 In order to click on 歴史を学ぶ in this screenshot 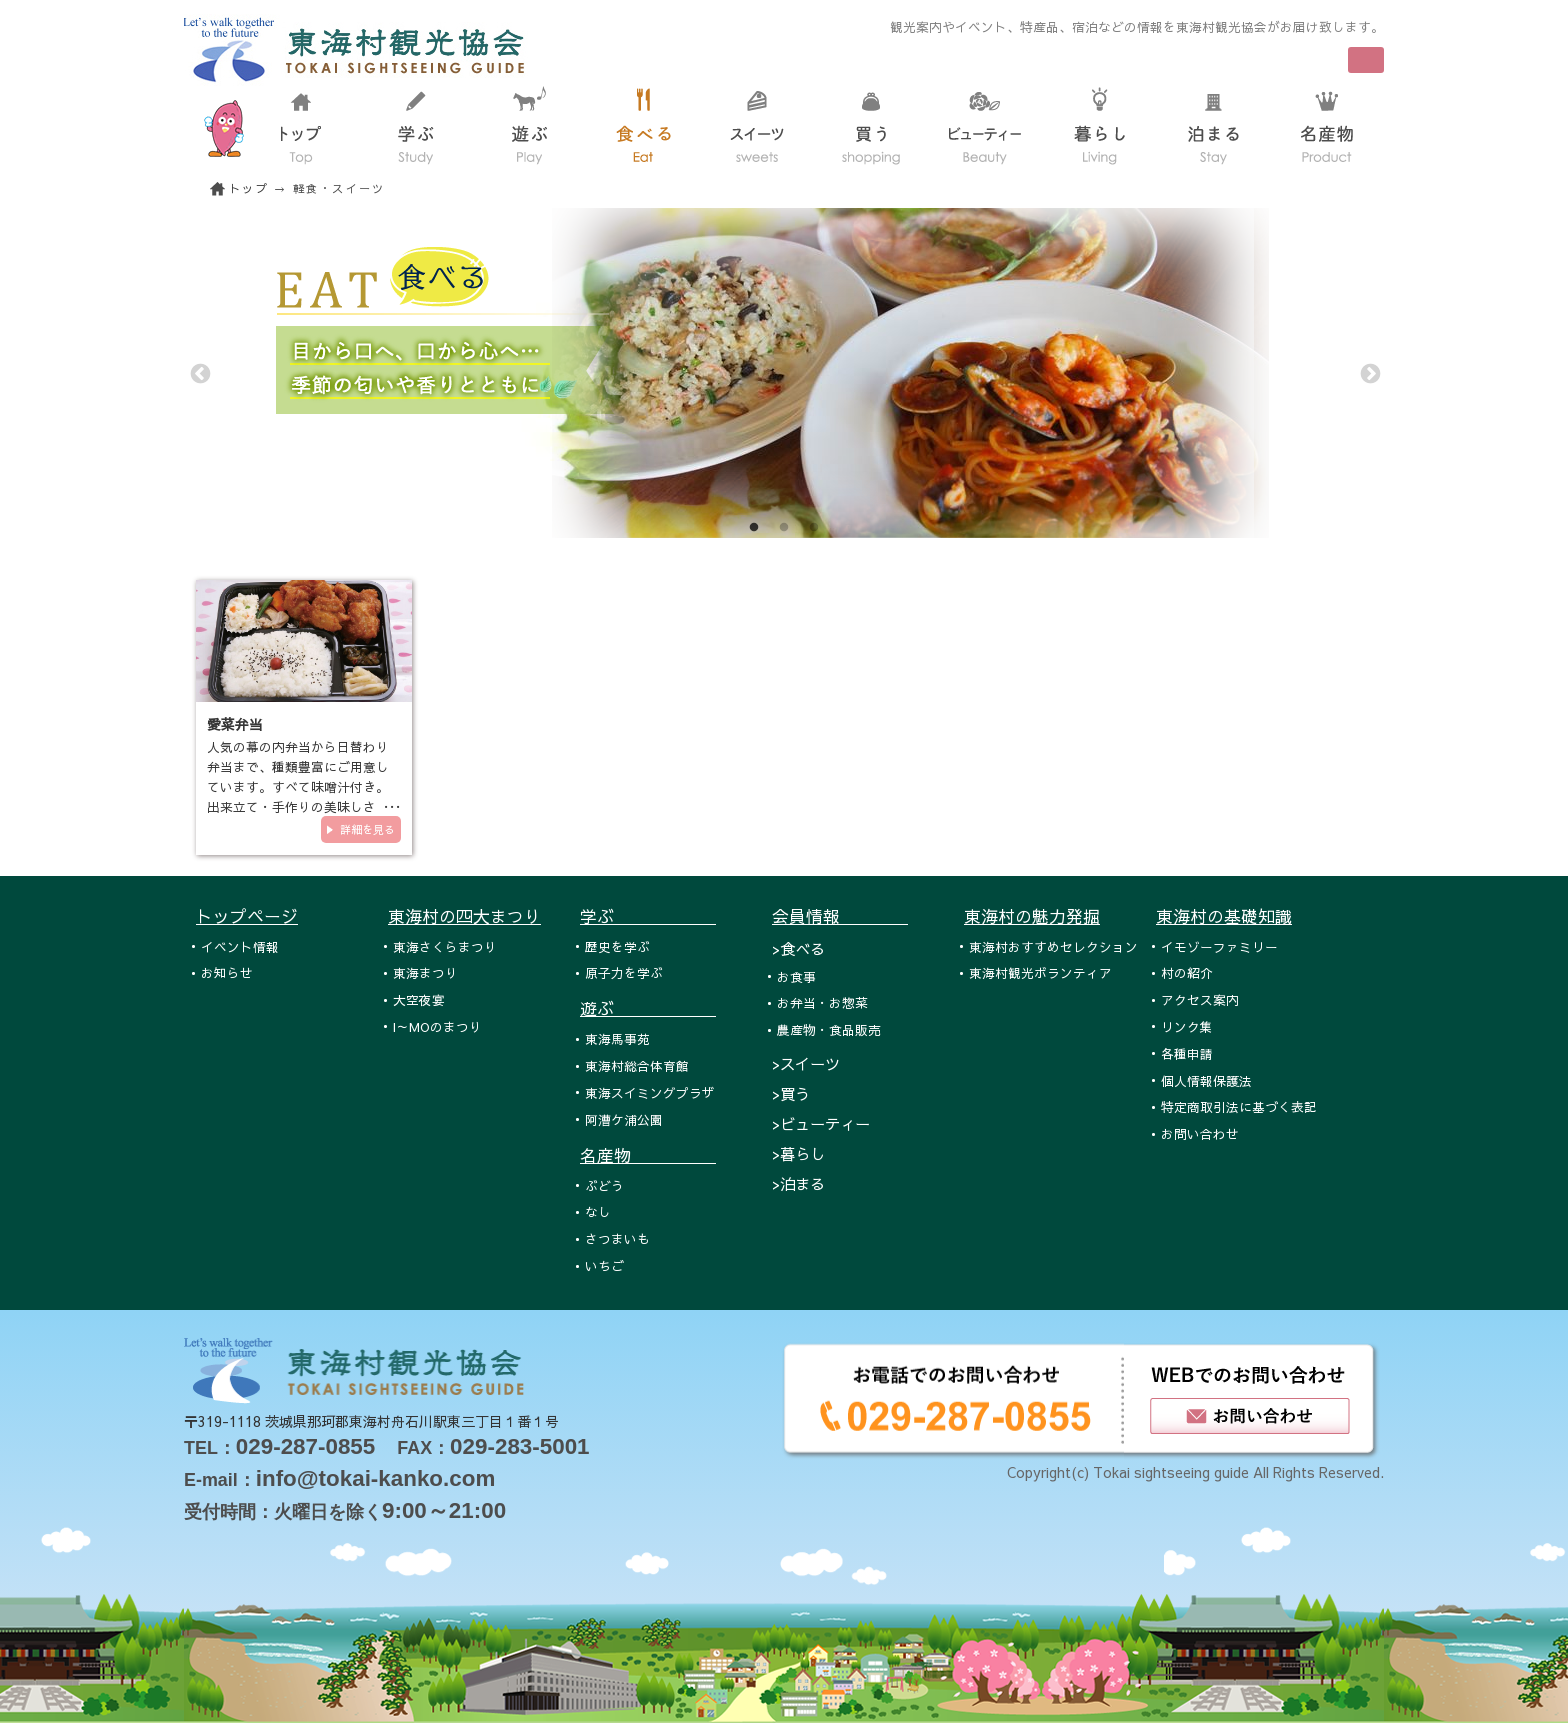, I will do `click(617, 946)`.